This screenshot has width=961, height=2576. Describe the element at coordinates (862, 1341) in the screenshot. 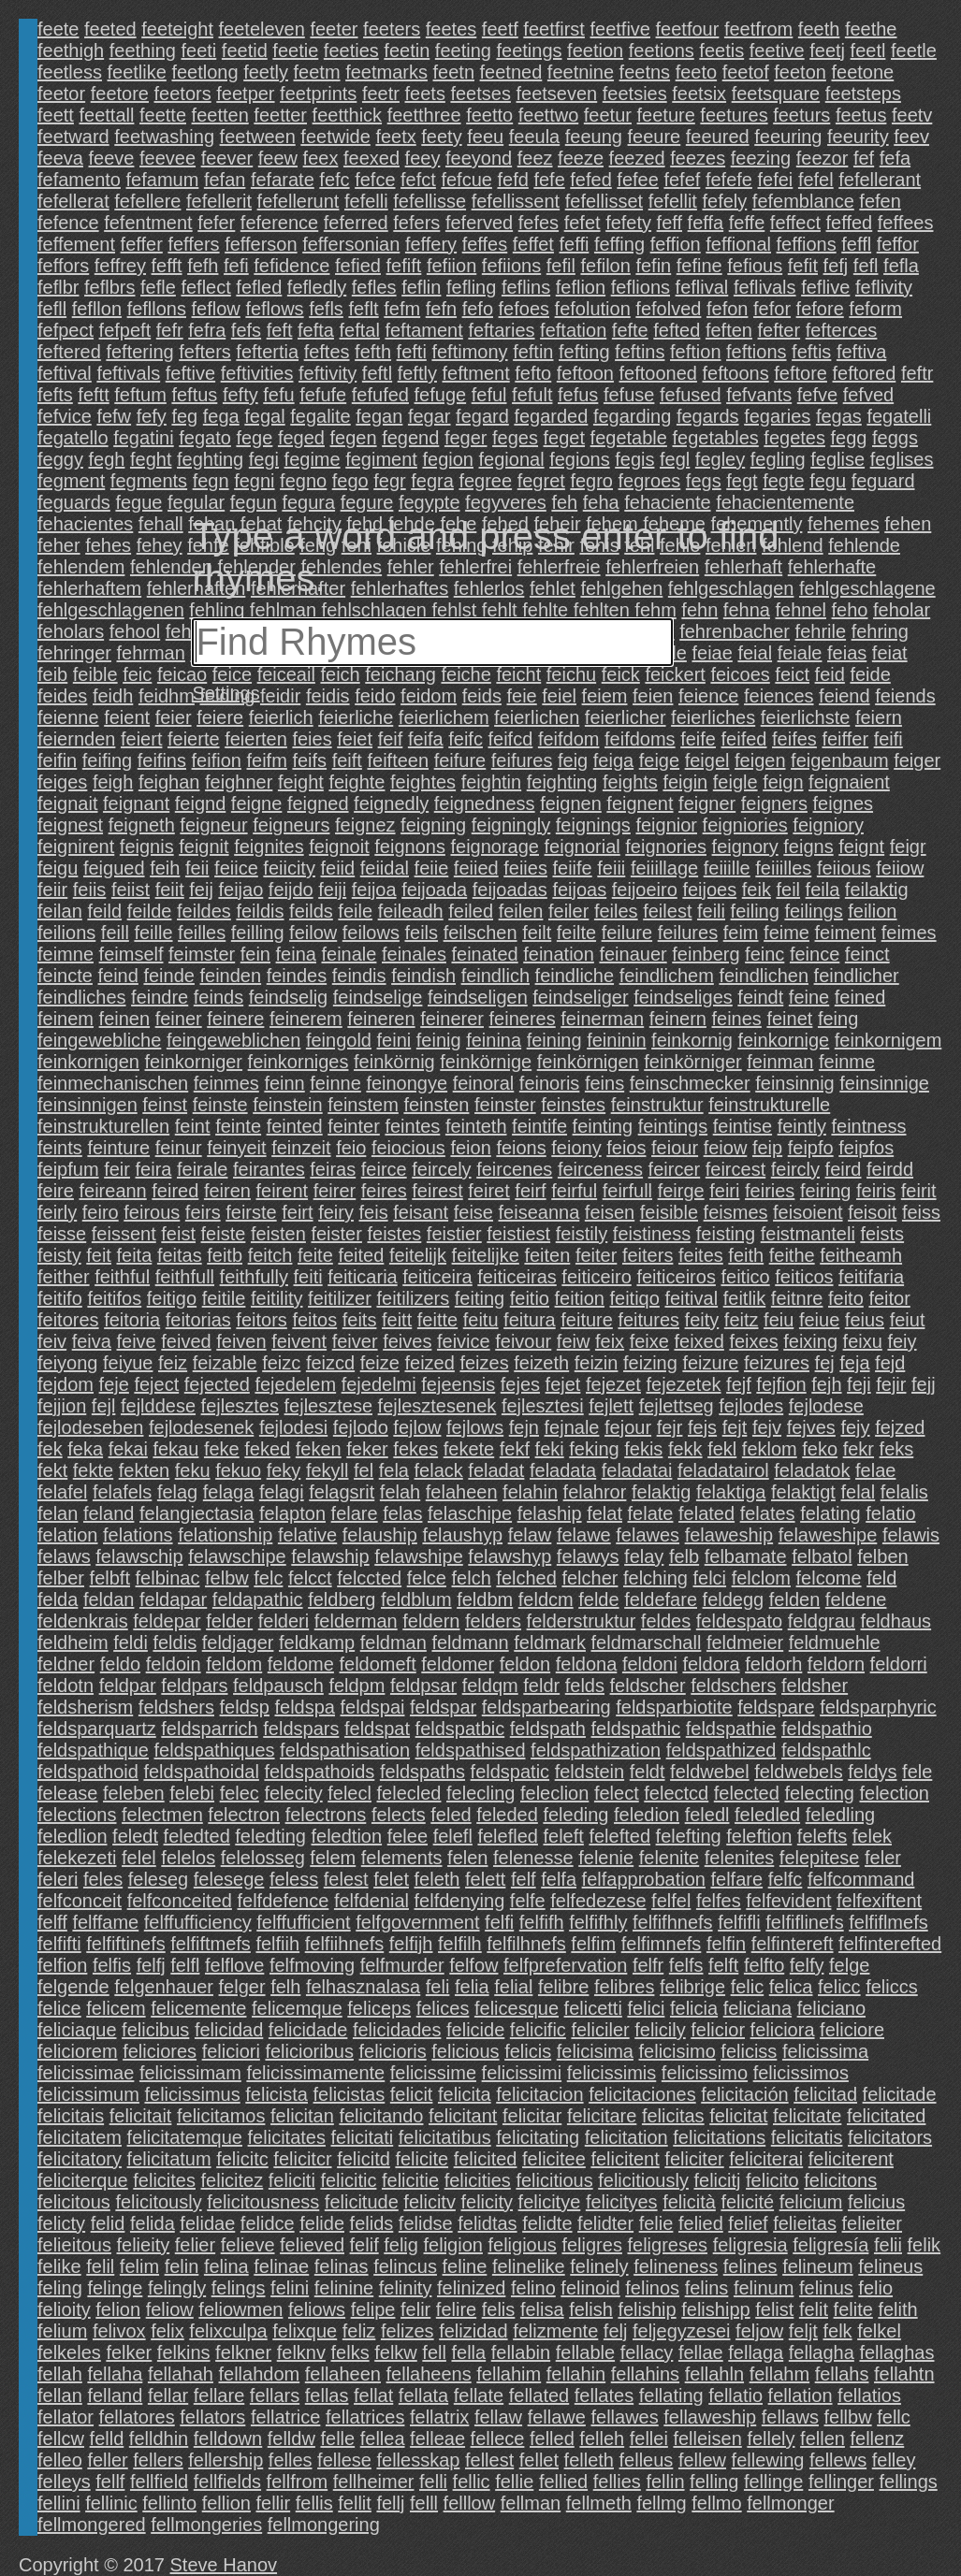

I see `feixu` at that location.